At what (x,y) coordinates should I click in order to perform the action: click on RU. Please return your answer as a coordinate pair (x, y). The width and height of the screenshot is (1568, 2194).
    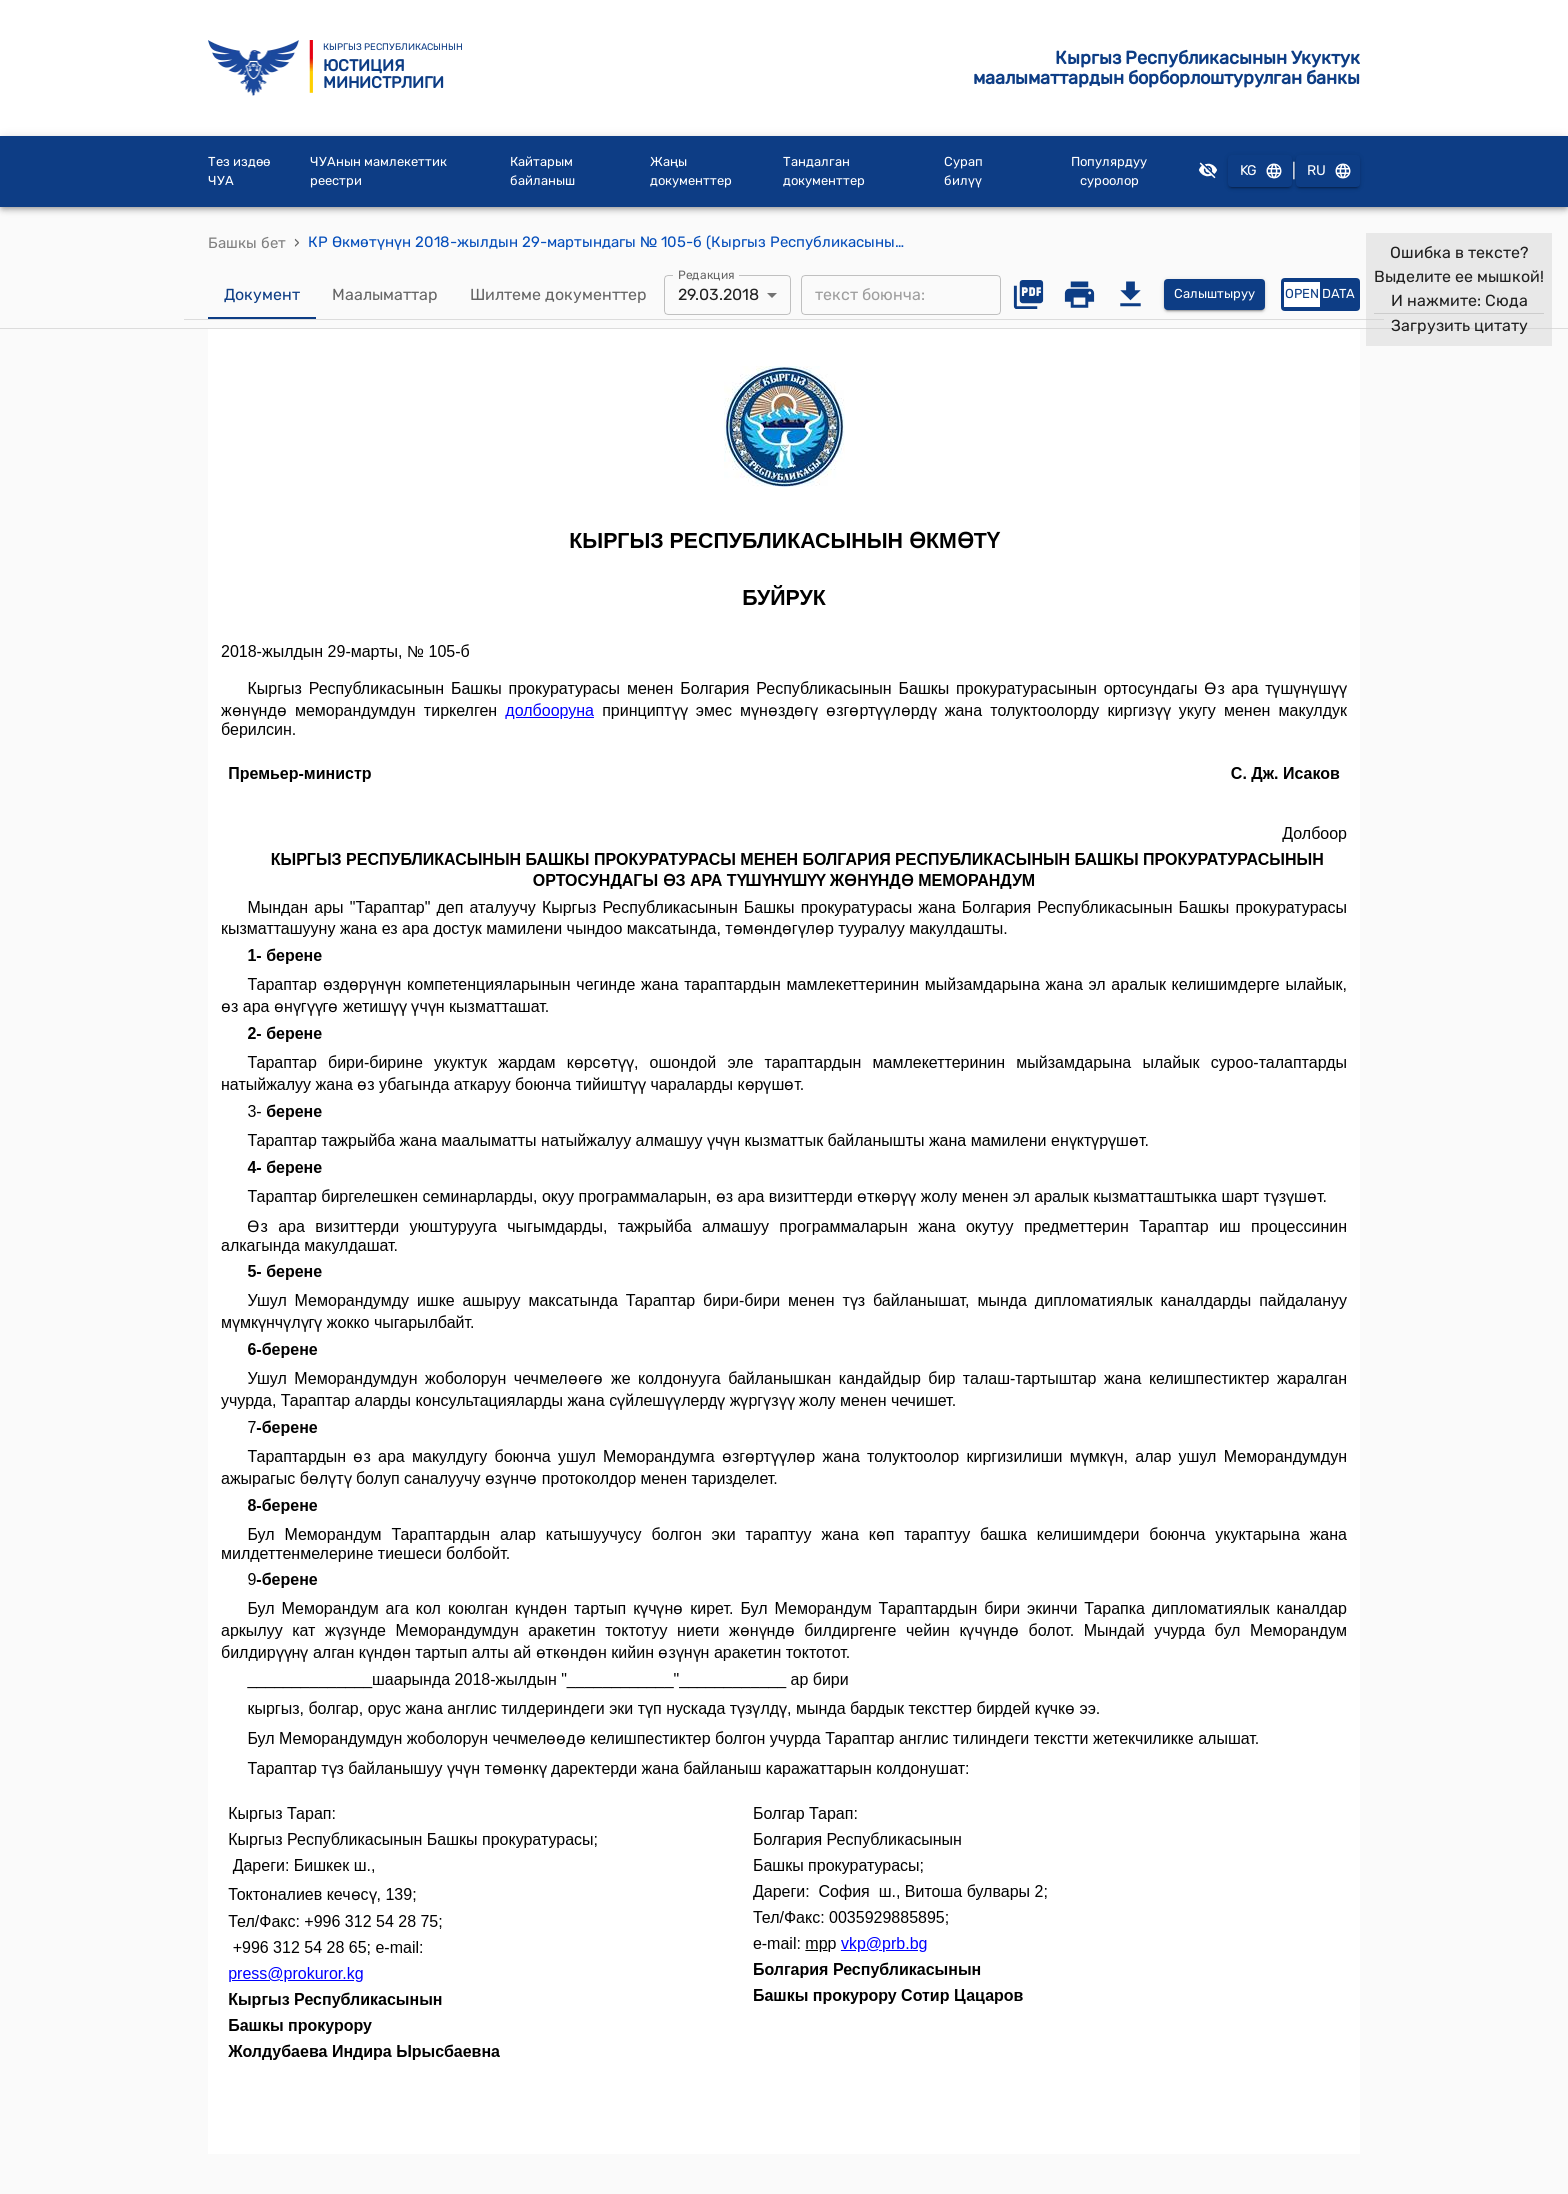
    Looking at the image, I should click on (1328, 171).